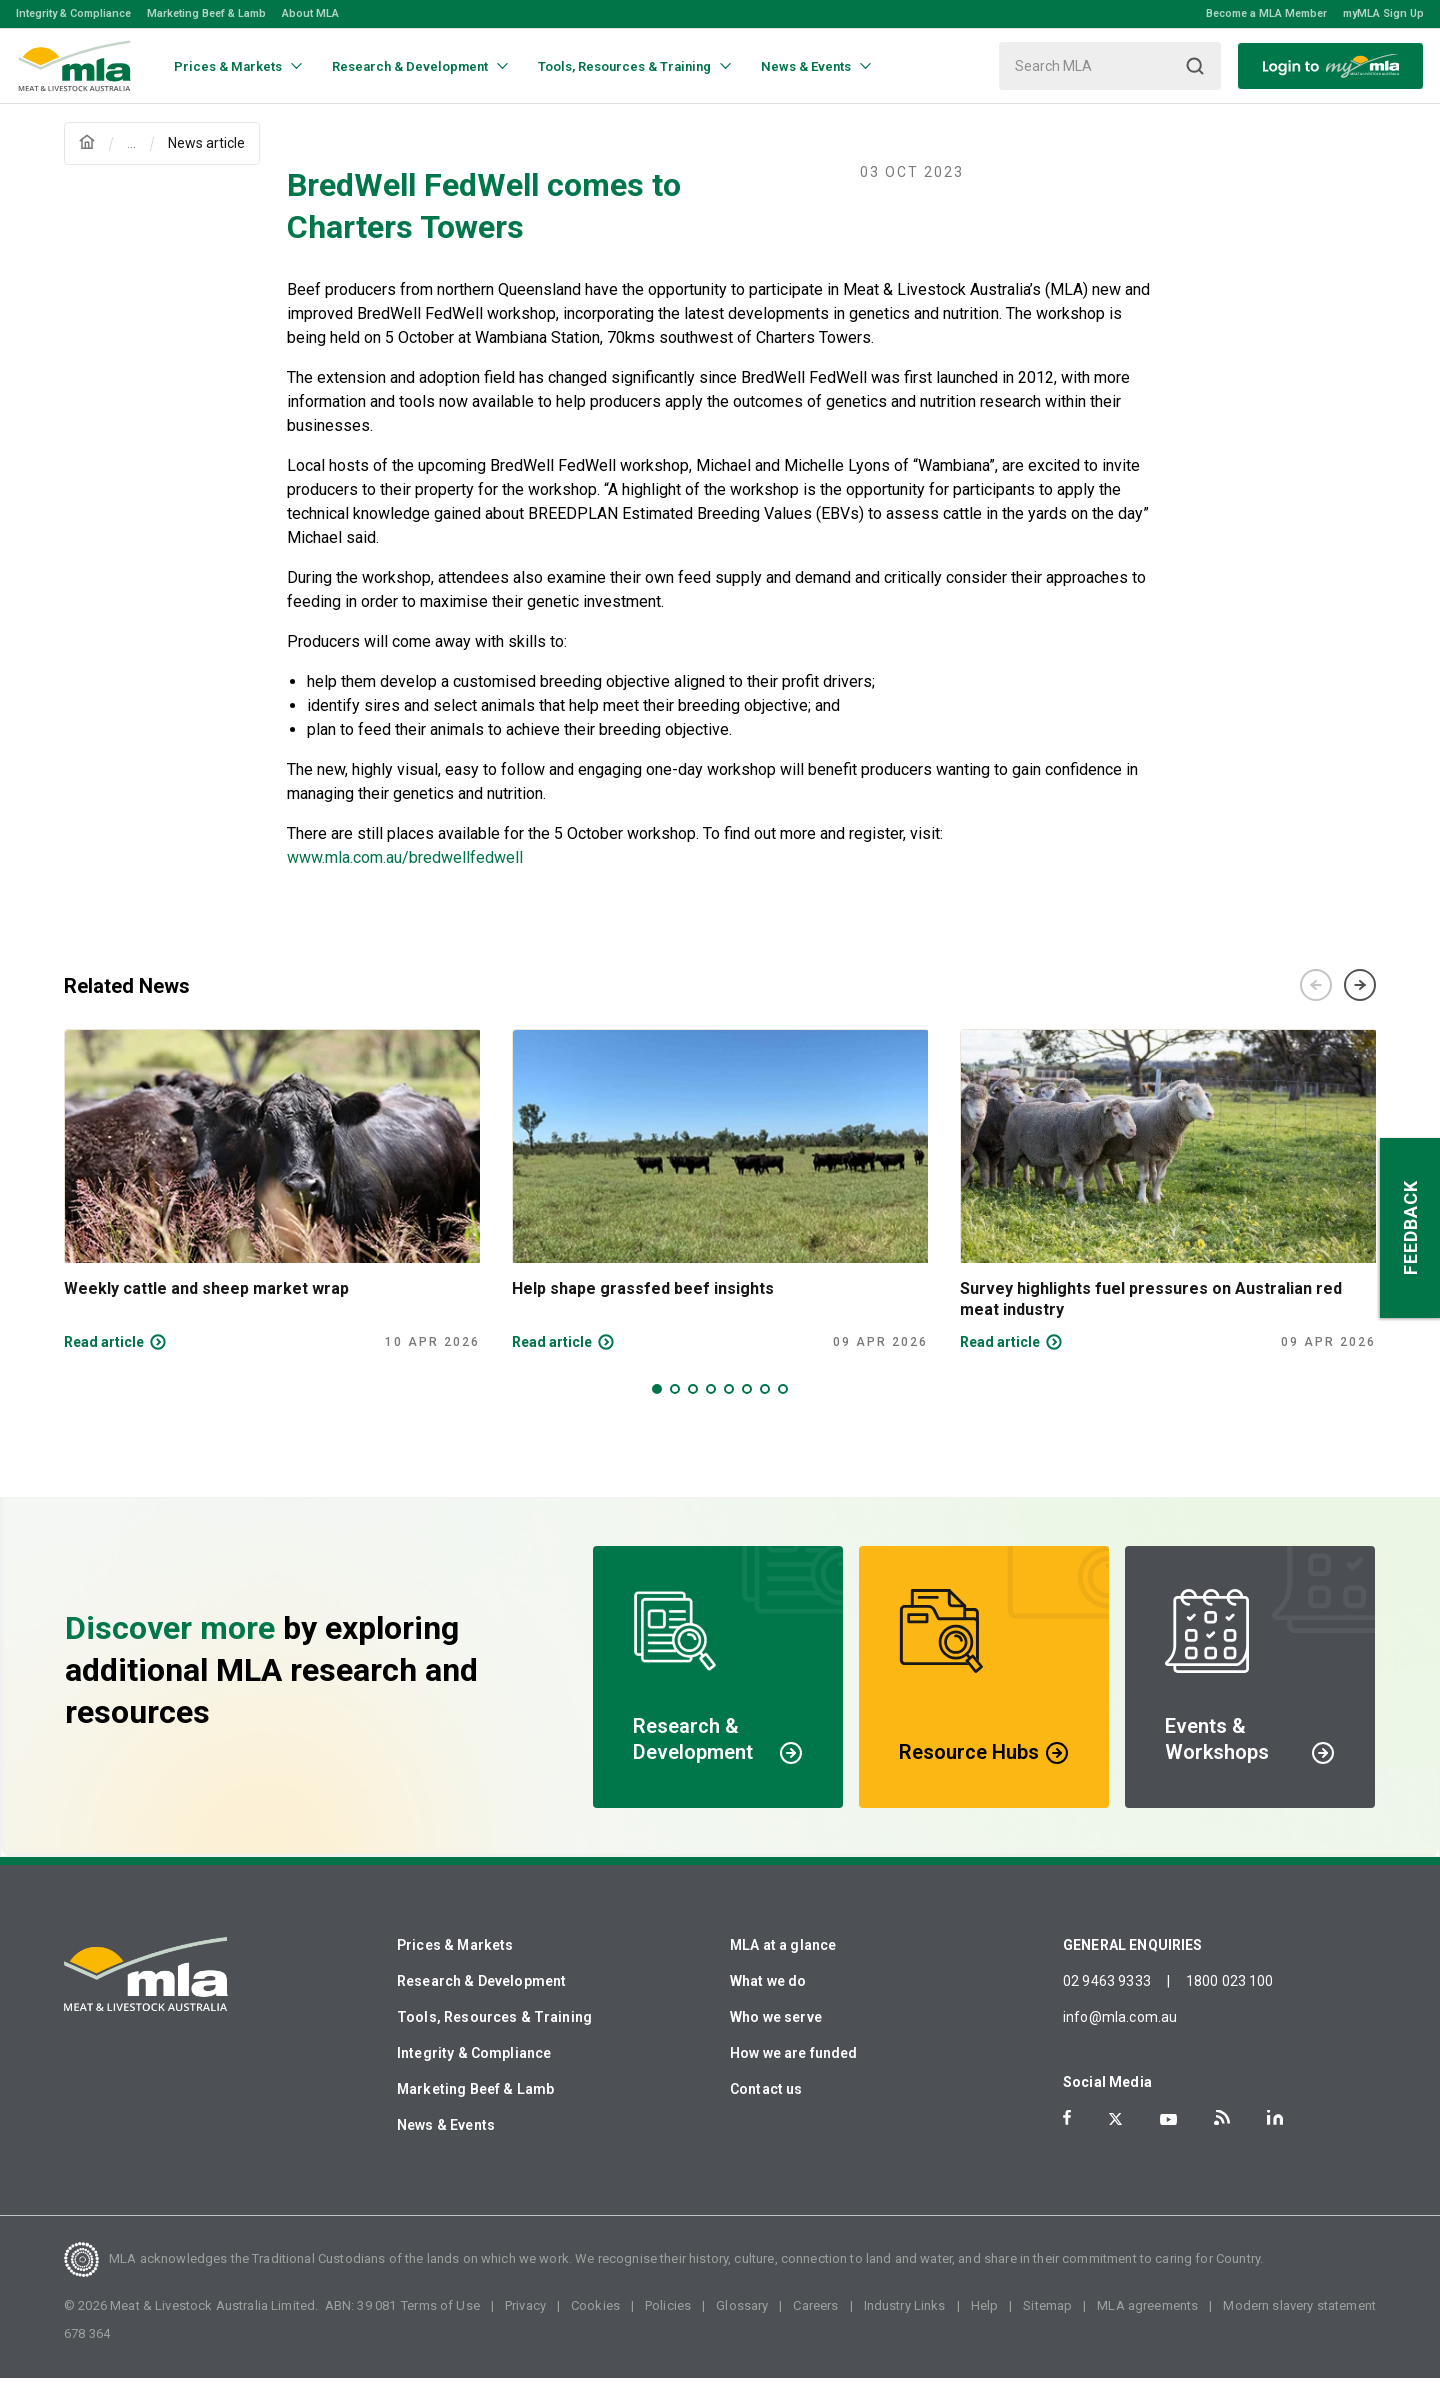  Describe the element at coordinates (783, 1961) in the screenshot. I see `MLA at a glance` at that location.